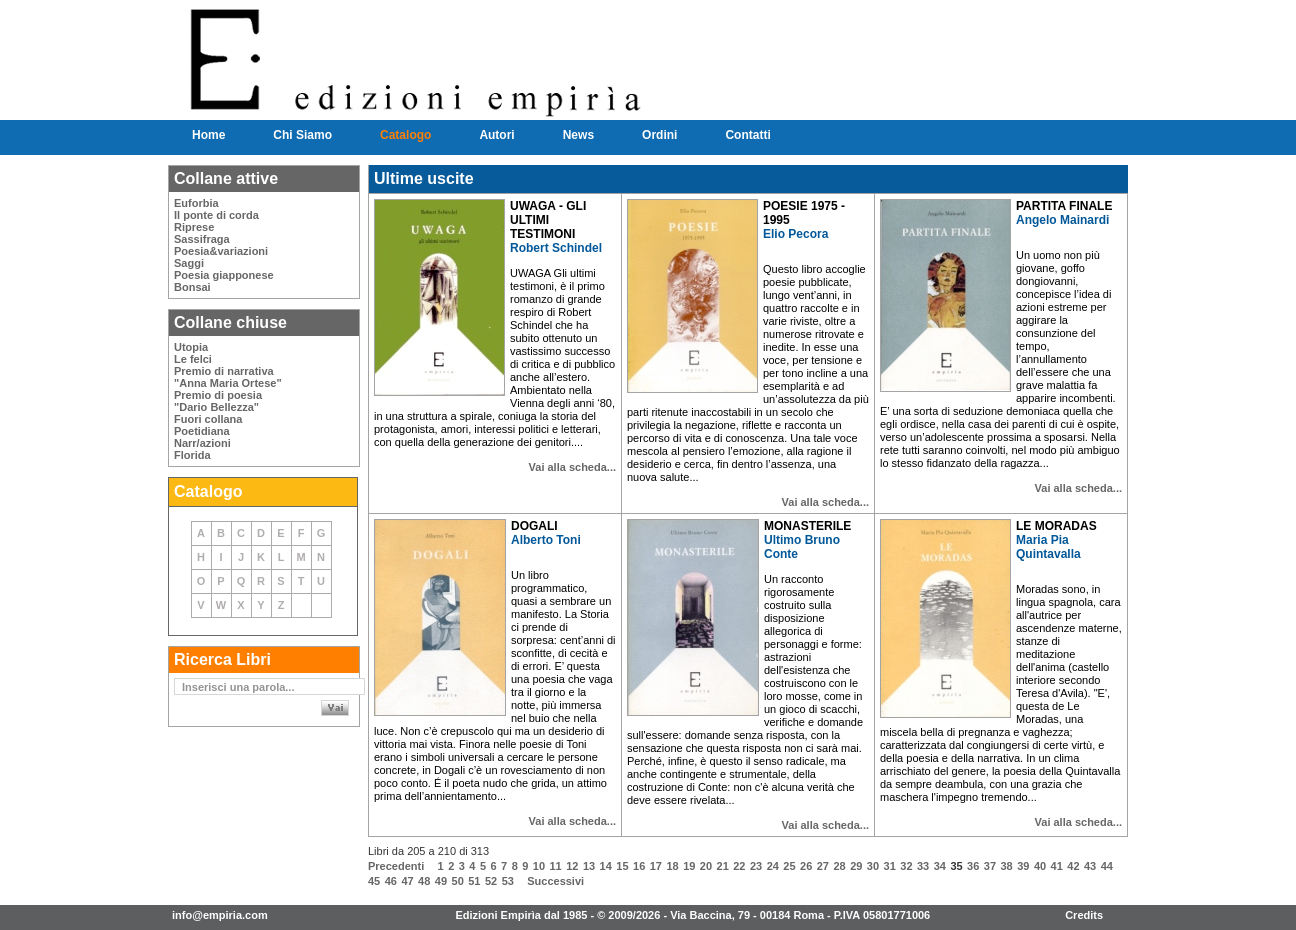  I want to click on DOGALI, so click(534, 526).